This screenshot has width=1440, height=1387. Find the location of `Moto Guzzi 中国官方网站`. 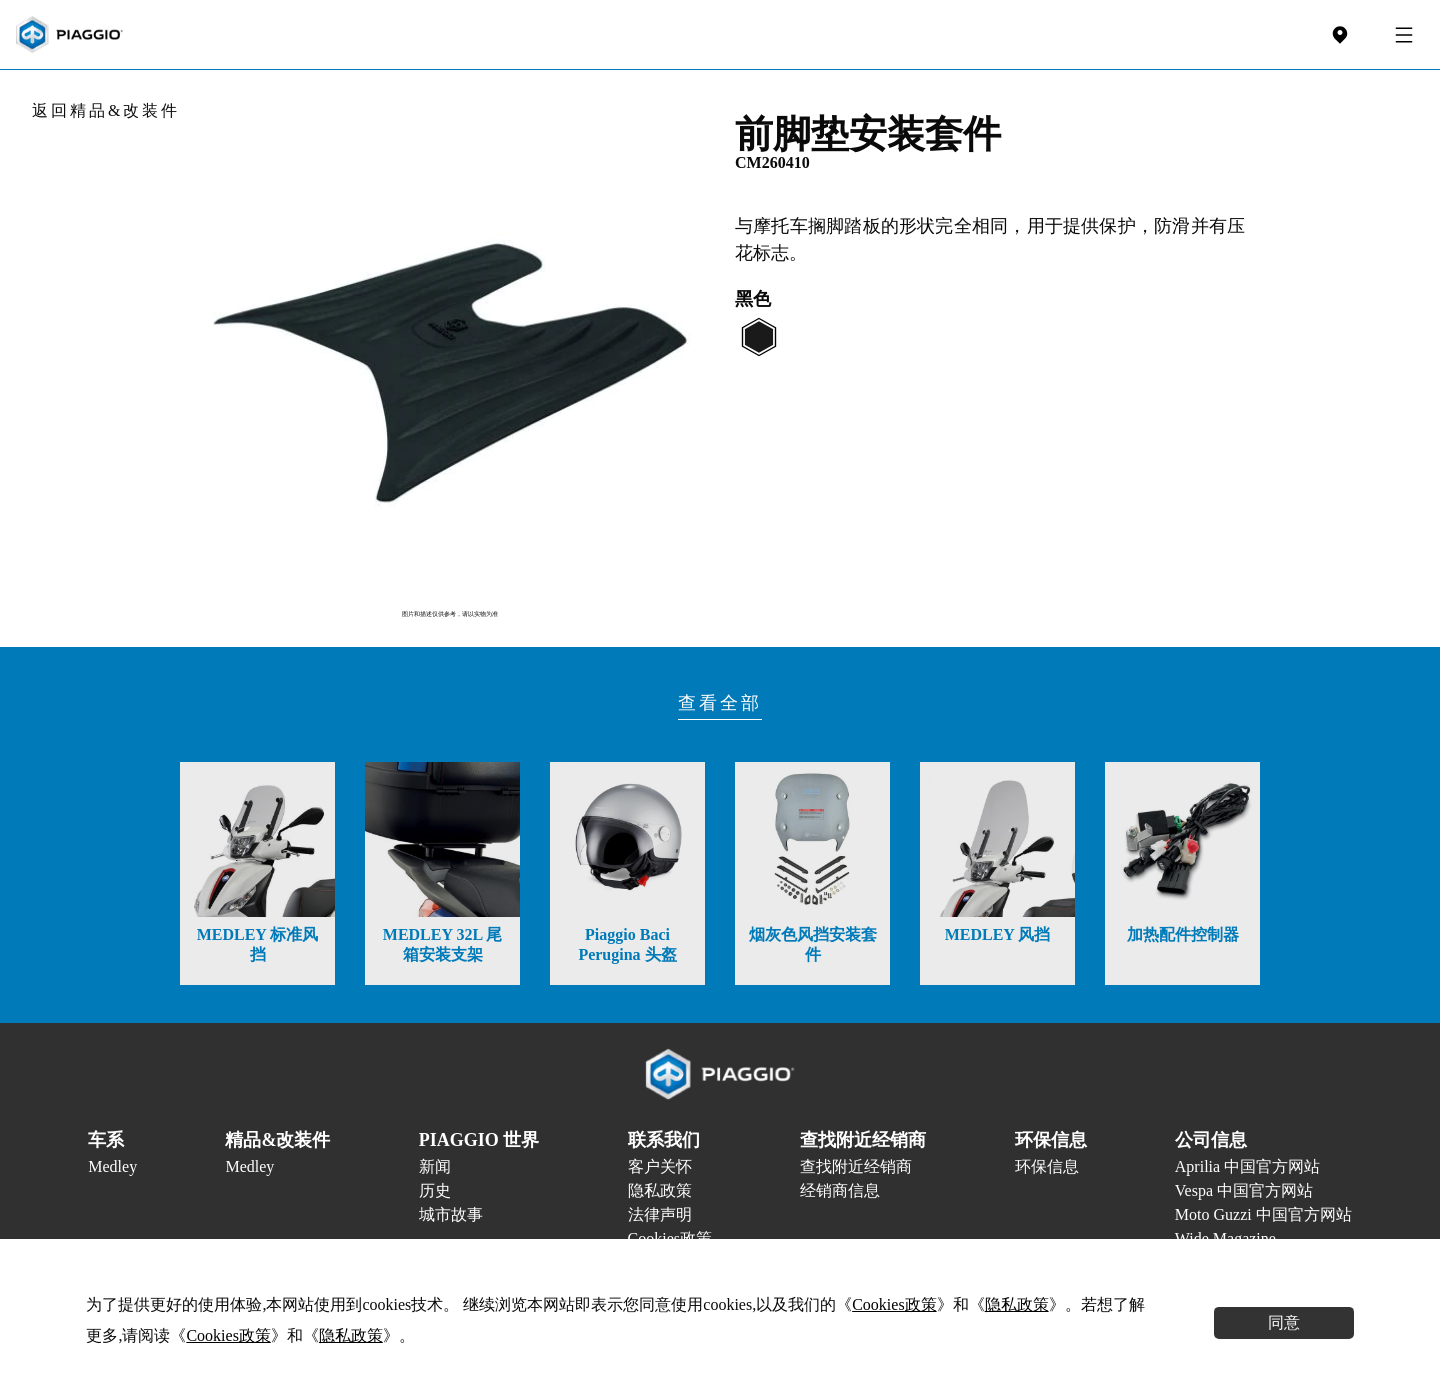

Moto Guzzi 中国官方网站 is located at coordinates (1263, 1214).